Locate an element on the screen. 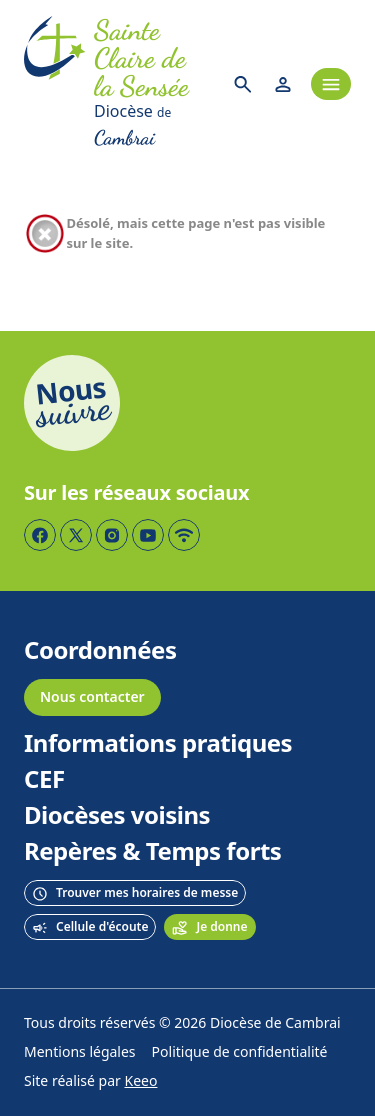 The image size is (375, 1116). CEF is located at coordinates (44, 780).